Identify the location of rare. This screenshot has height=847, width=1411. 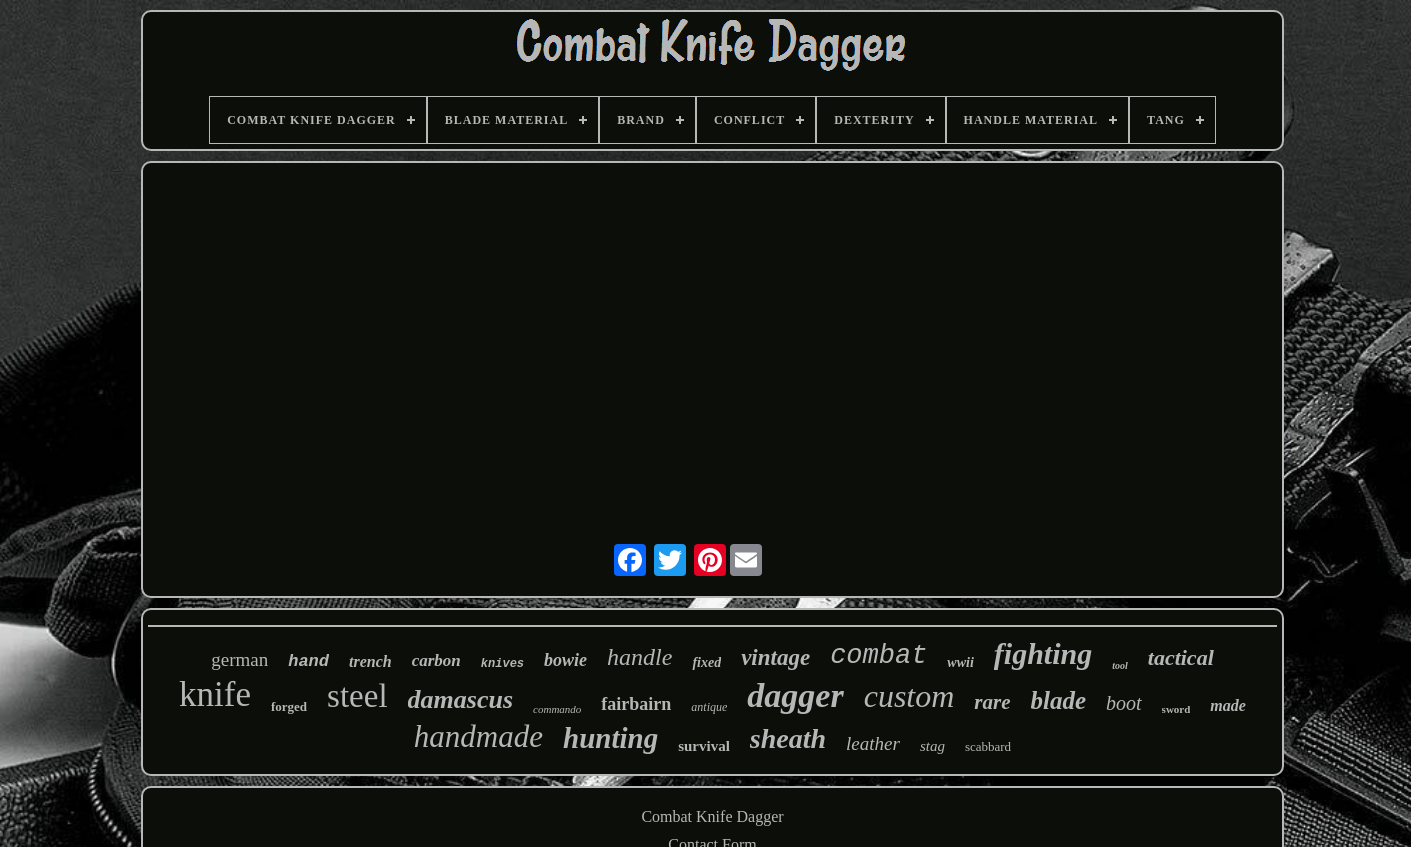
(992, 702).